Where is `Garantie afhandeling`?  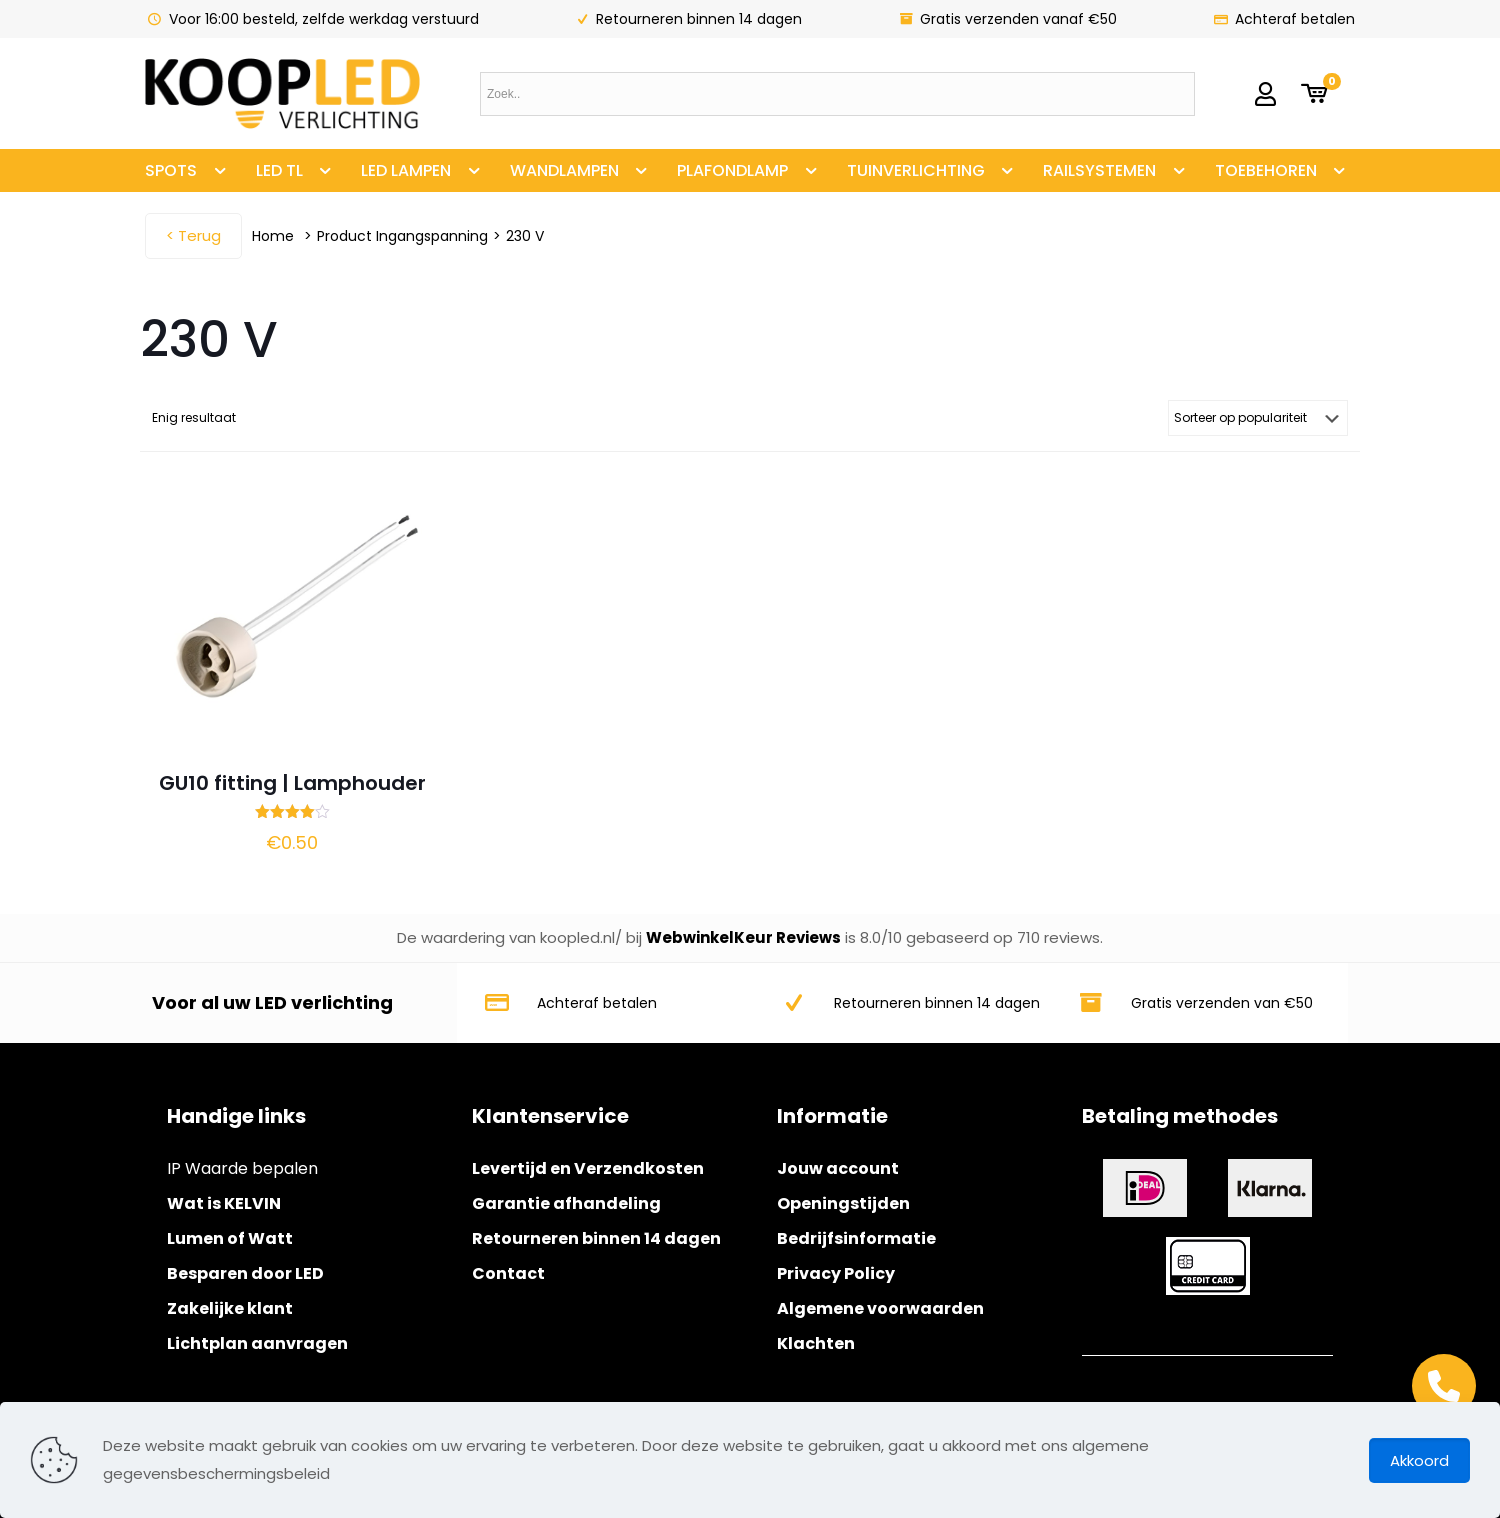 Garantie afhandeling is located at coordinates (566, 1203).